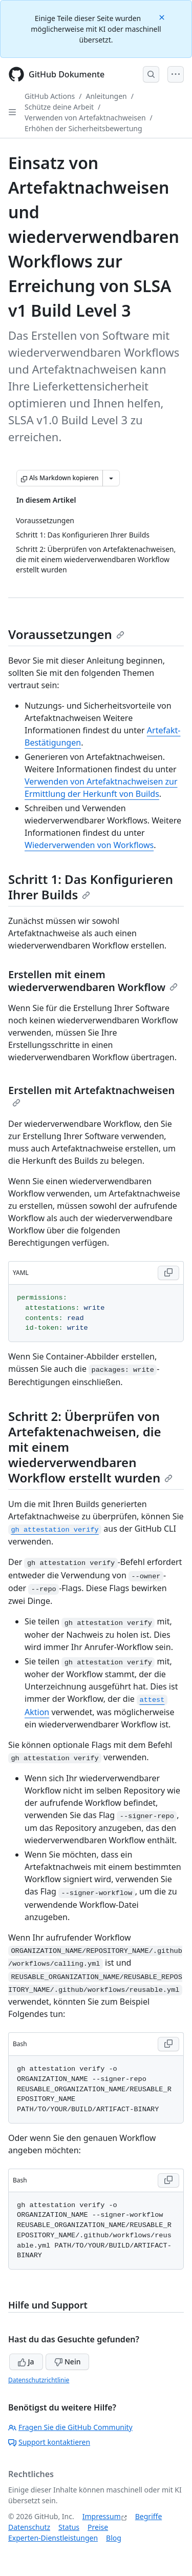  I want to click on Experten-Dienstleistungen, so click(53, 2538).